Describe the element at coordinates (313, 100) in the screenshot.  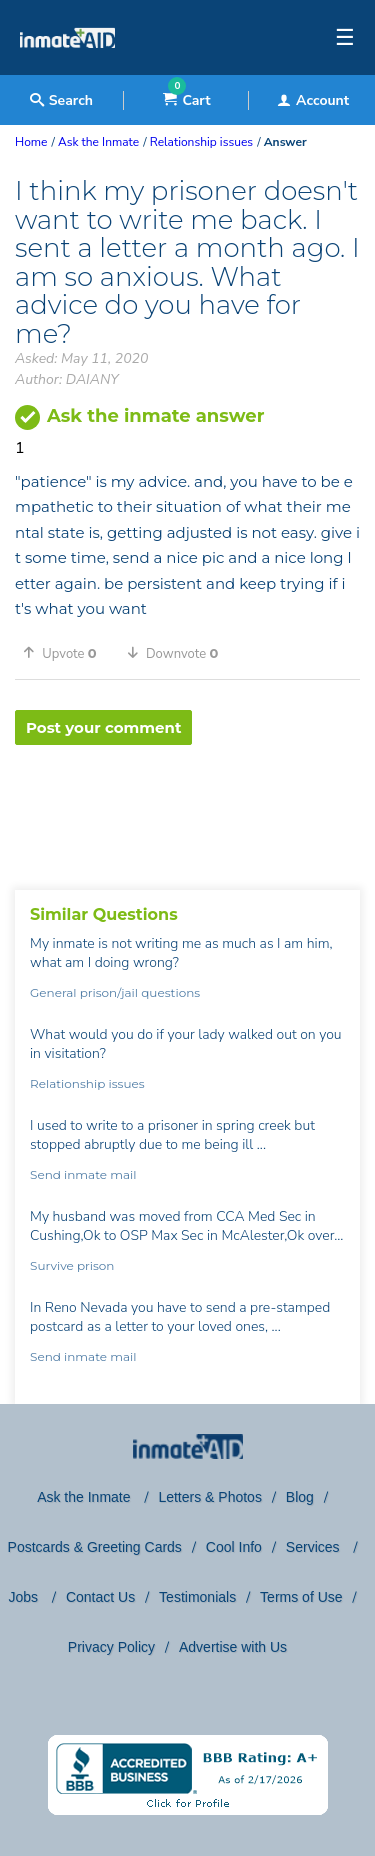
I see `Account` at that location.